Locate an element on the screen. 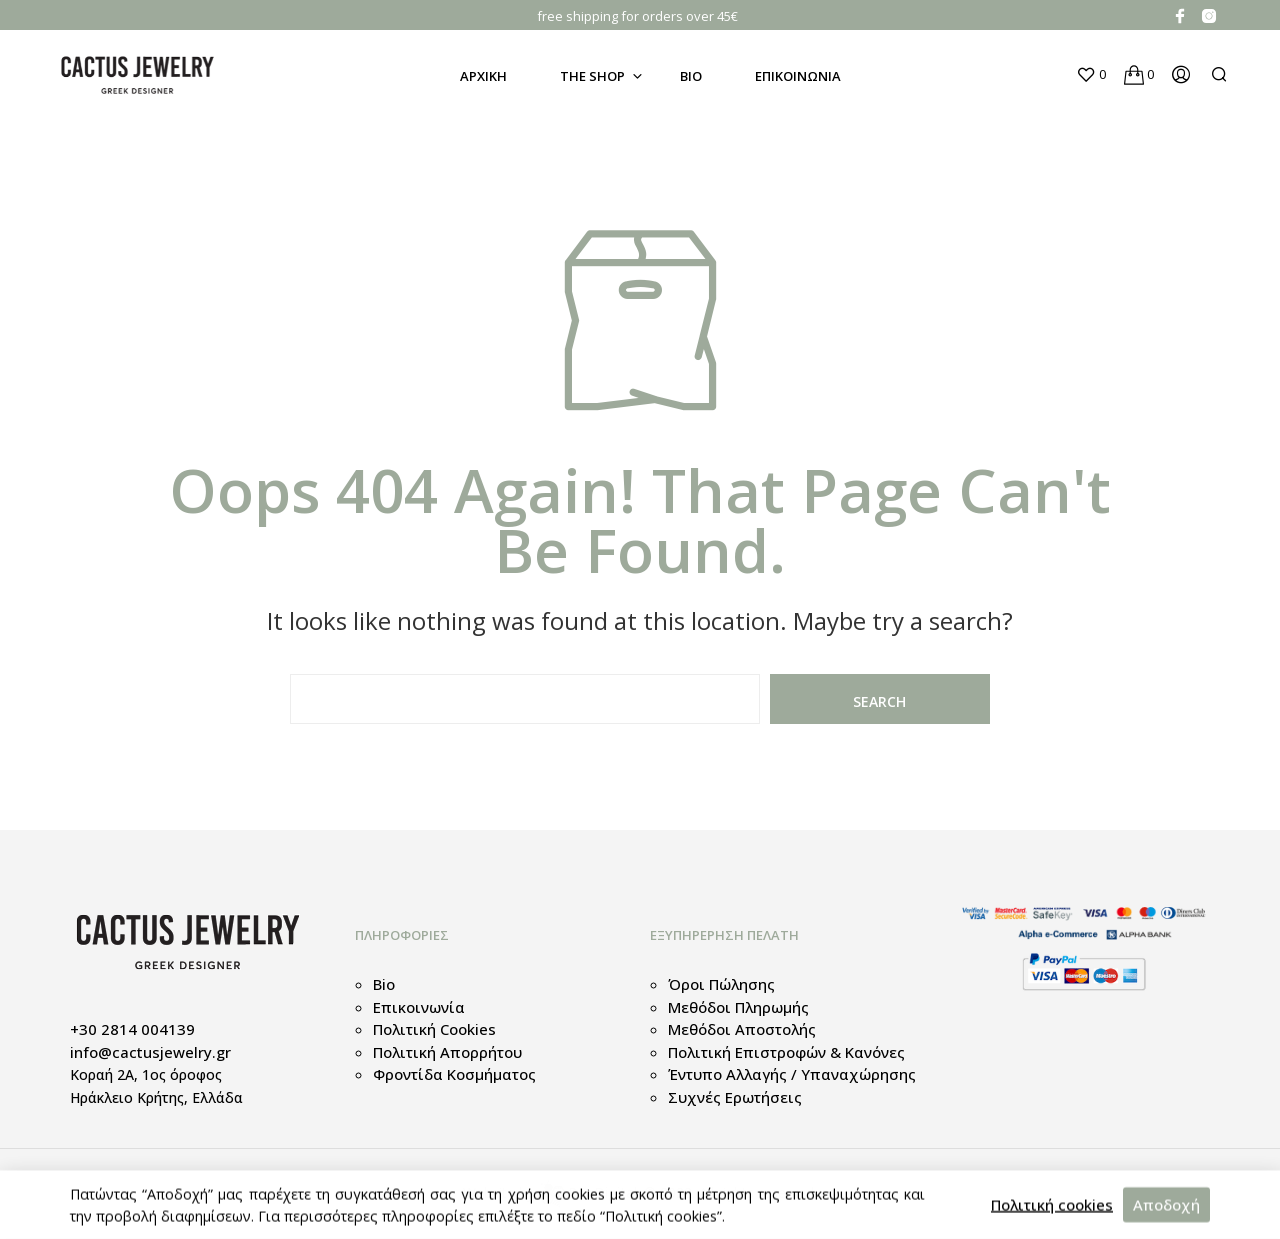 The width and height of the screenshot is (1280, 1239). Επικοινωνία is located at coordinates (419, 1007).